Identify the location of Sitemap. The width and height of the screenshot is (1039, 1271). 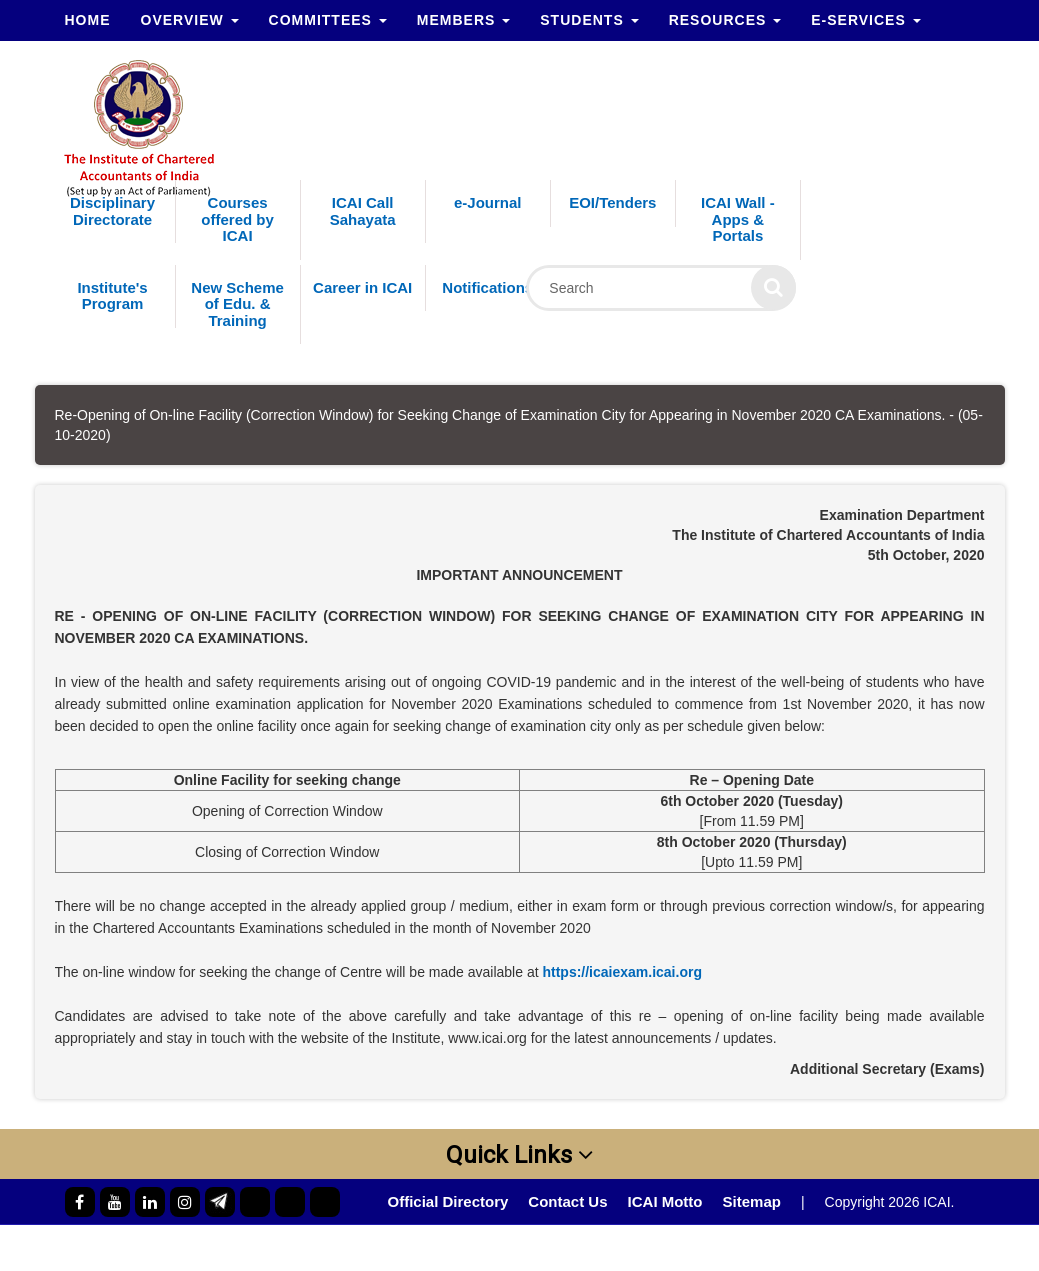
(752, 1201).